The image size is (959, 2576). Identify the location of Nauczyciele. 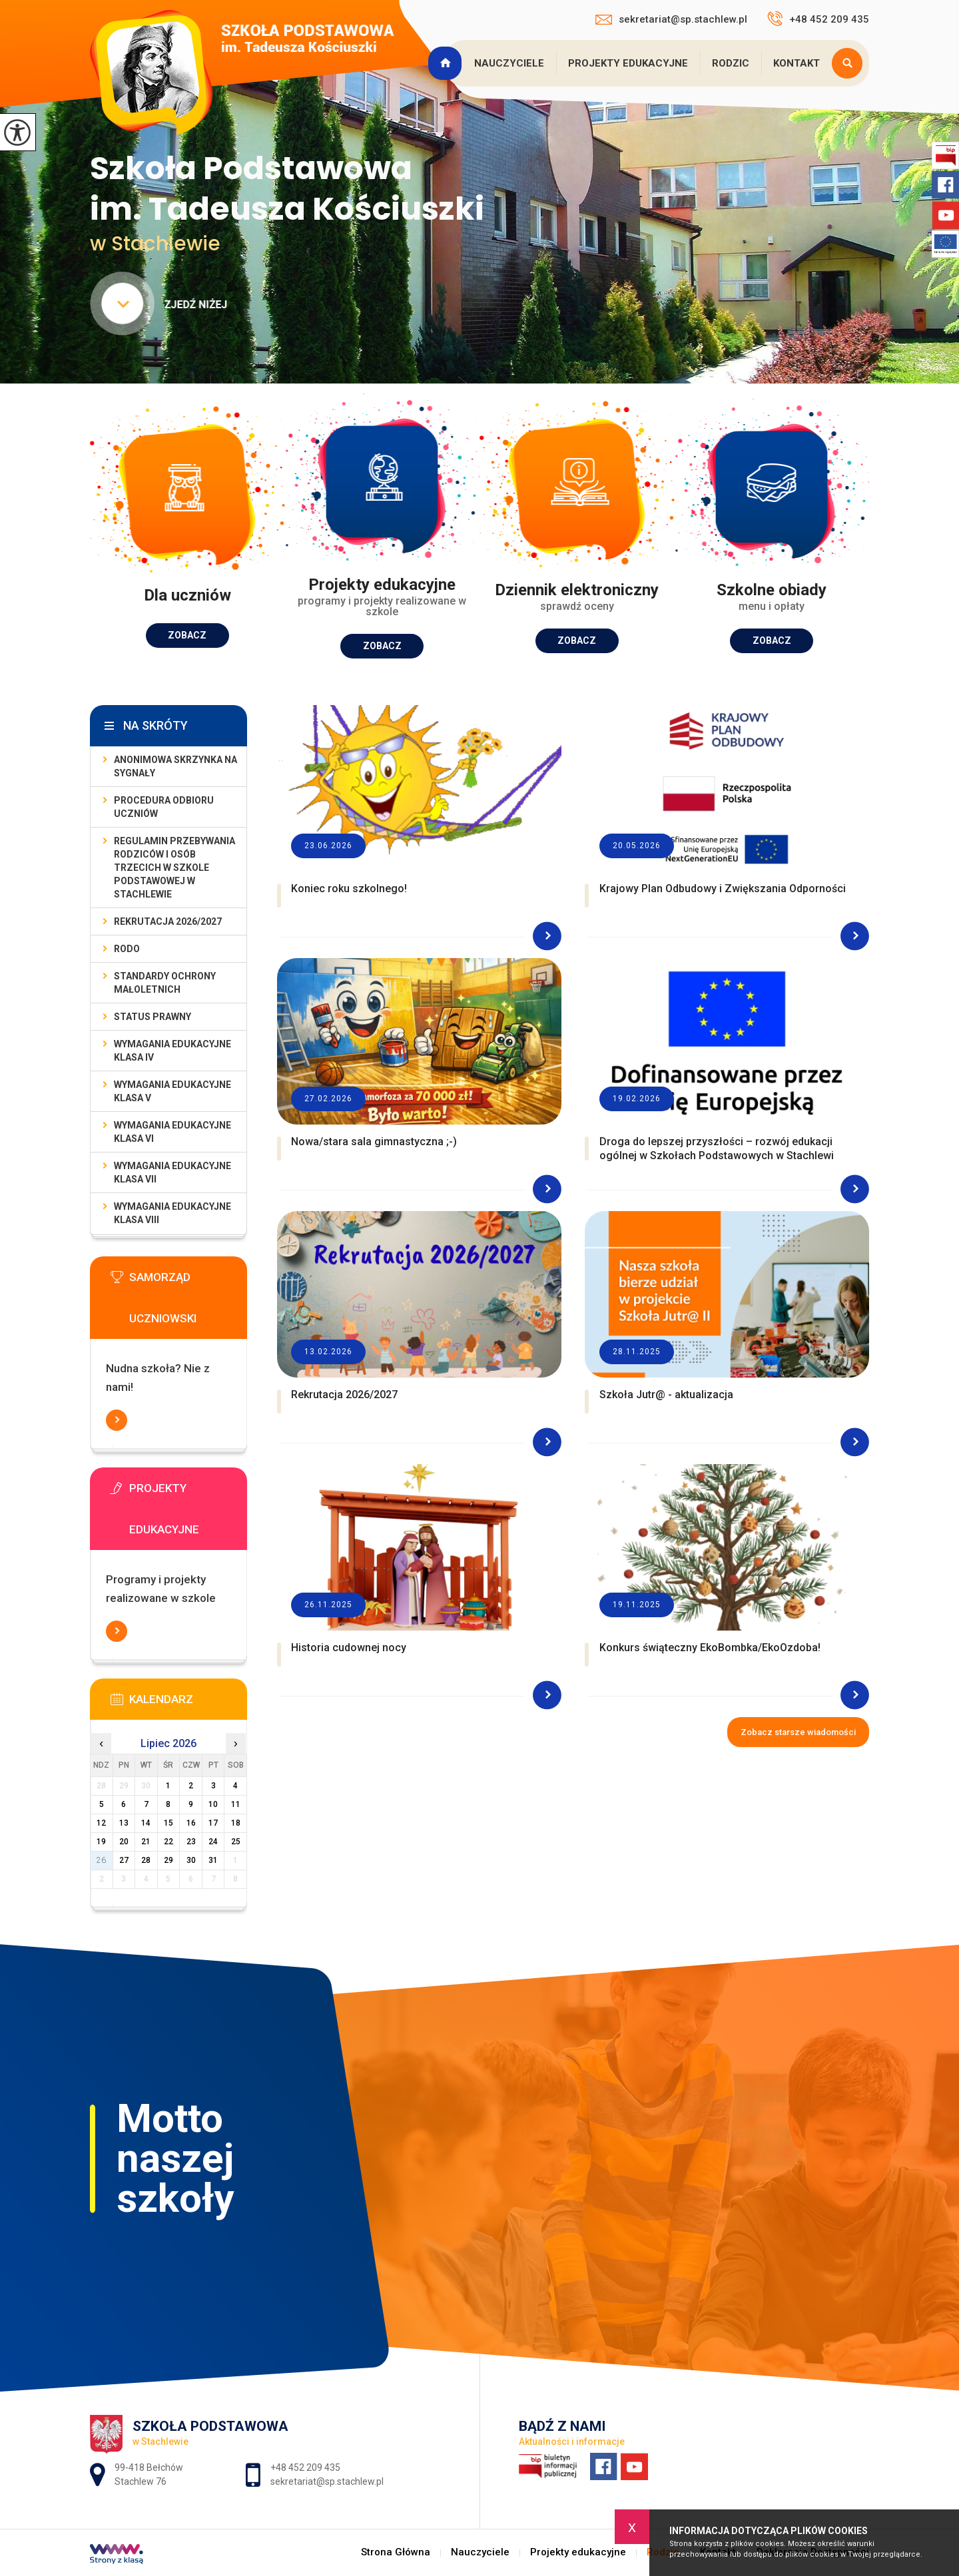
(509, 63).